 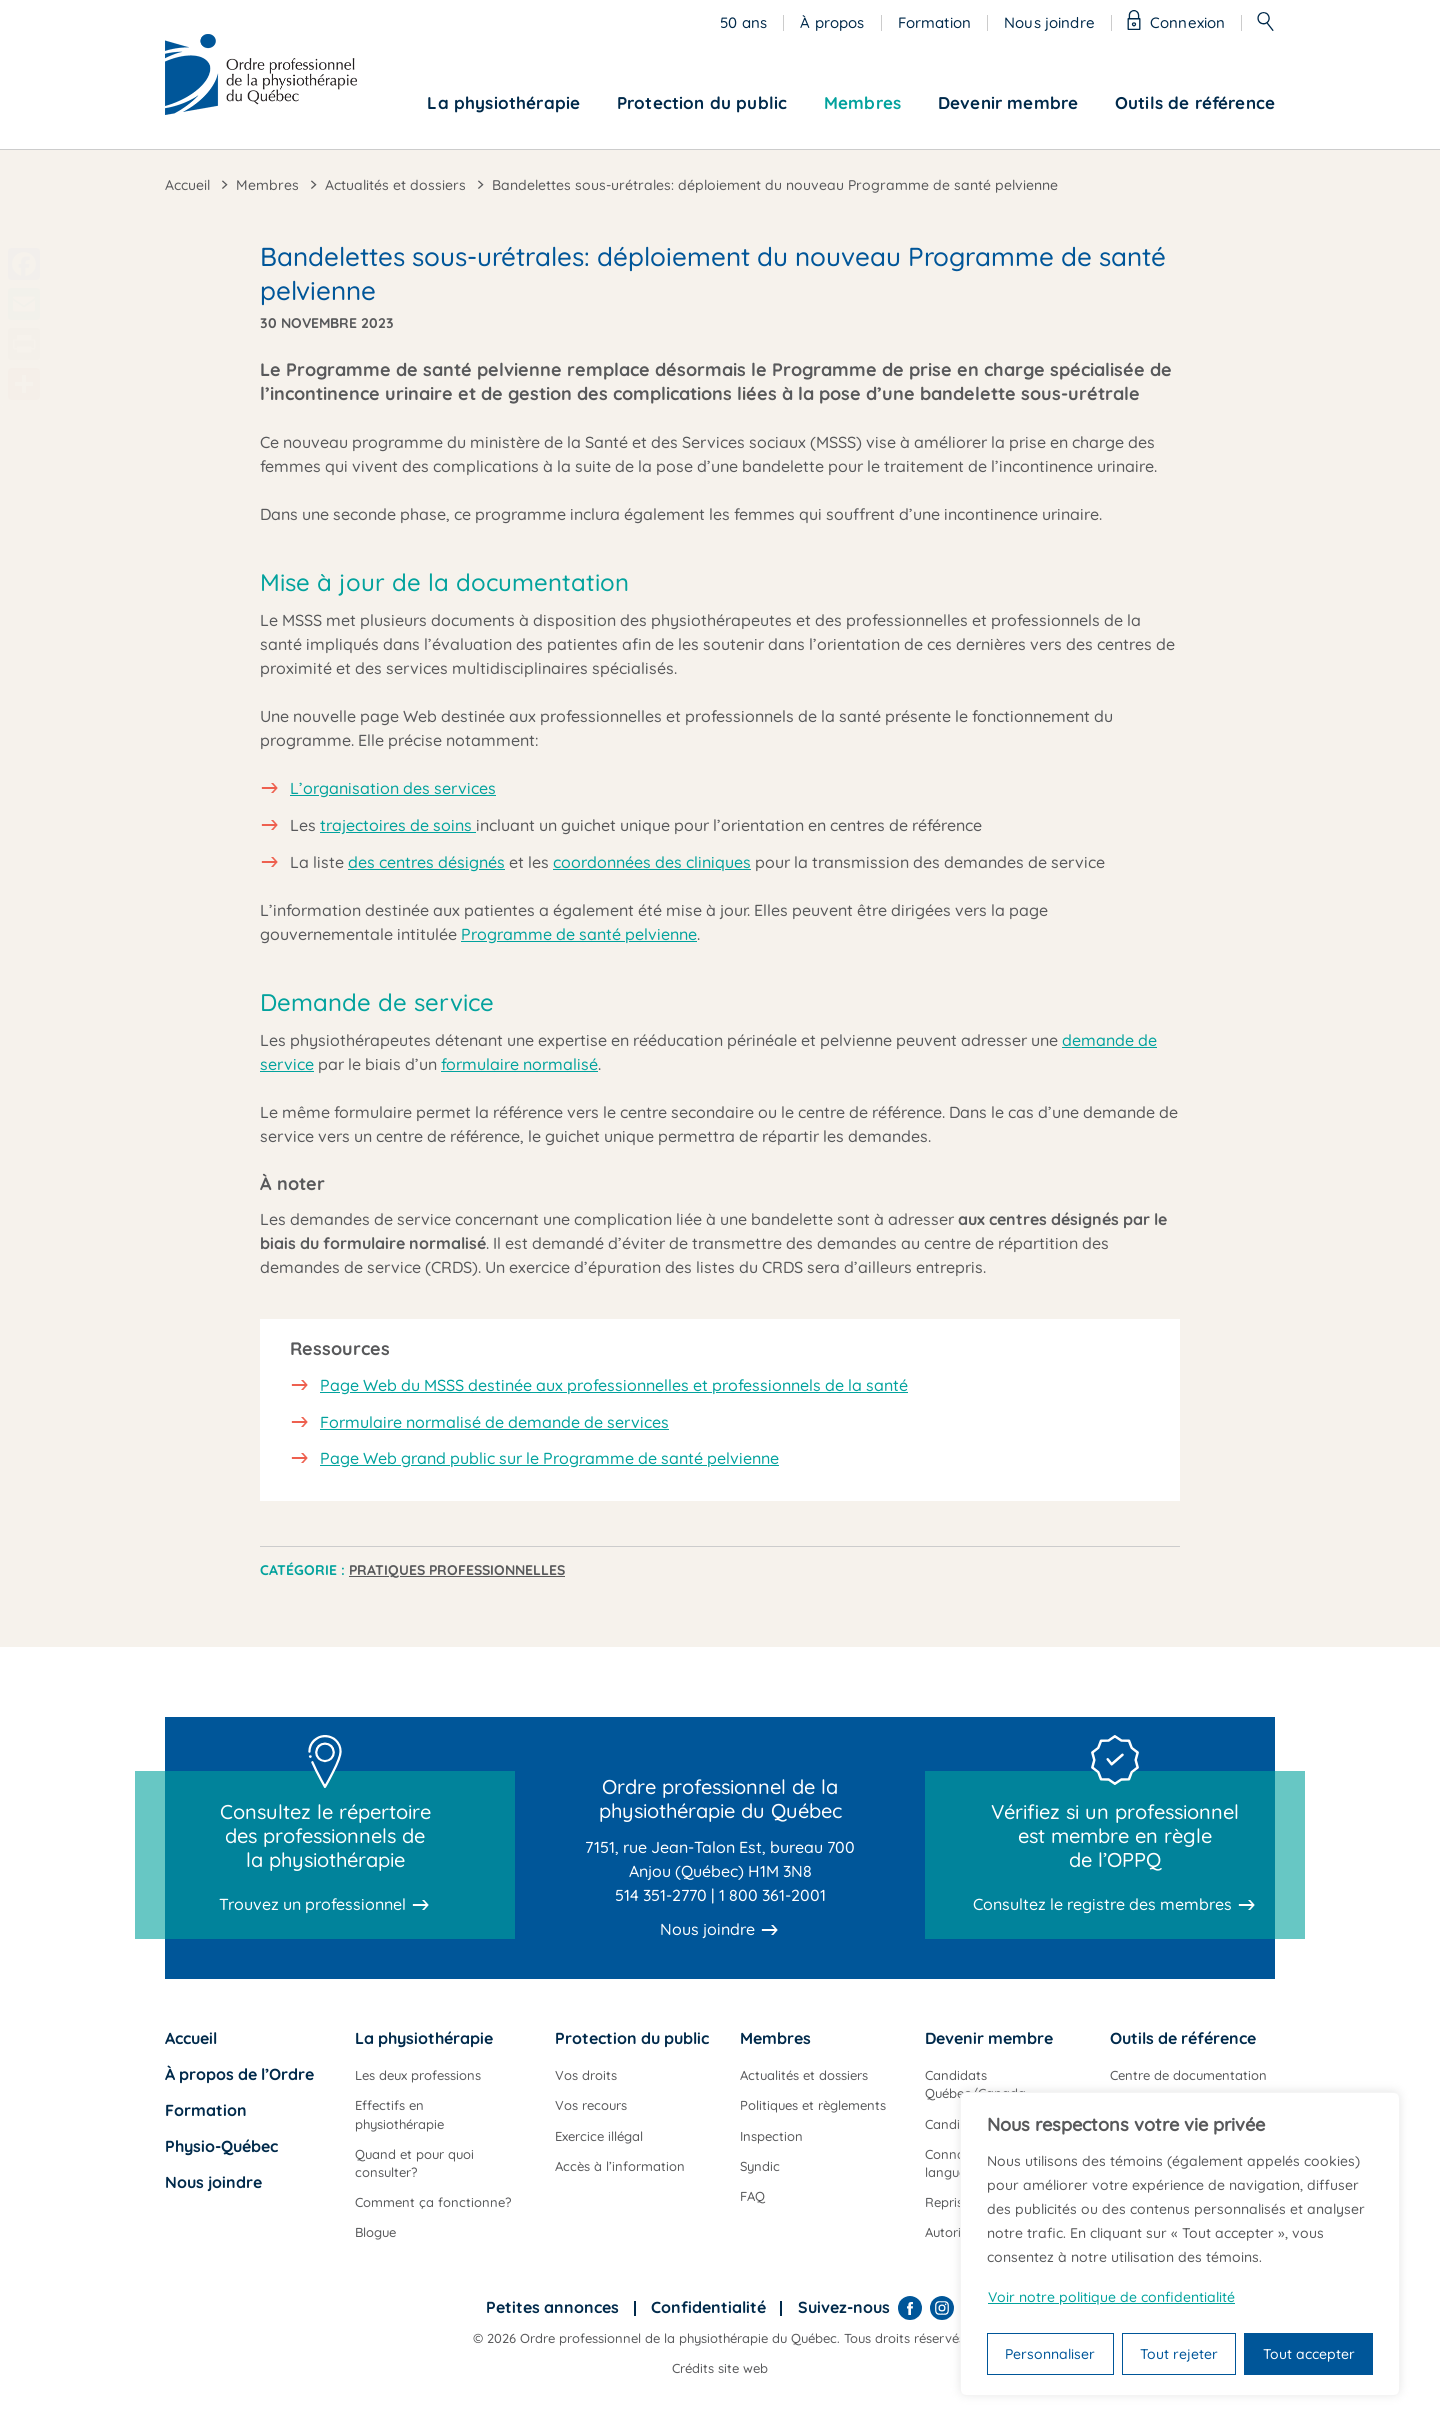 What do you see at coordinates (579, 934) in the screenshot?
I see `Programme de santé pelvienne` at bounding box center [579, 934].